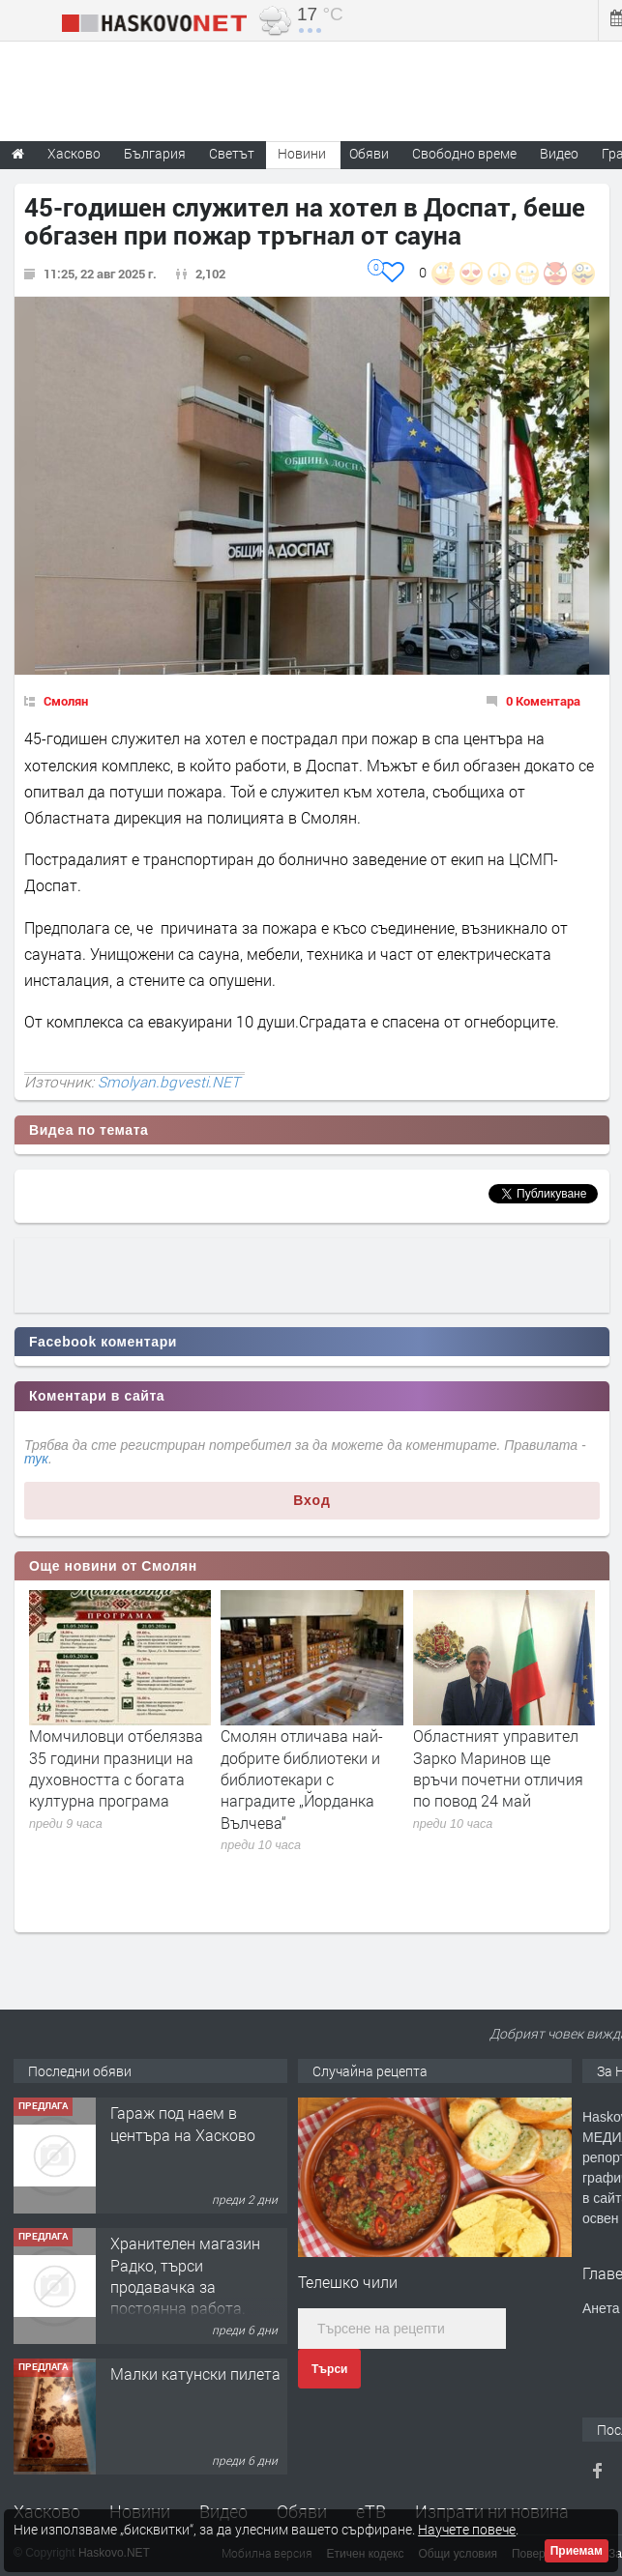  I want to click on Малки катунски пилета, so click(195, 2373).